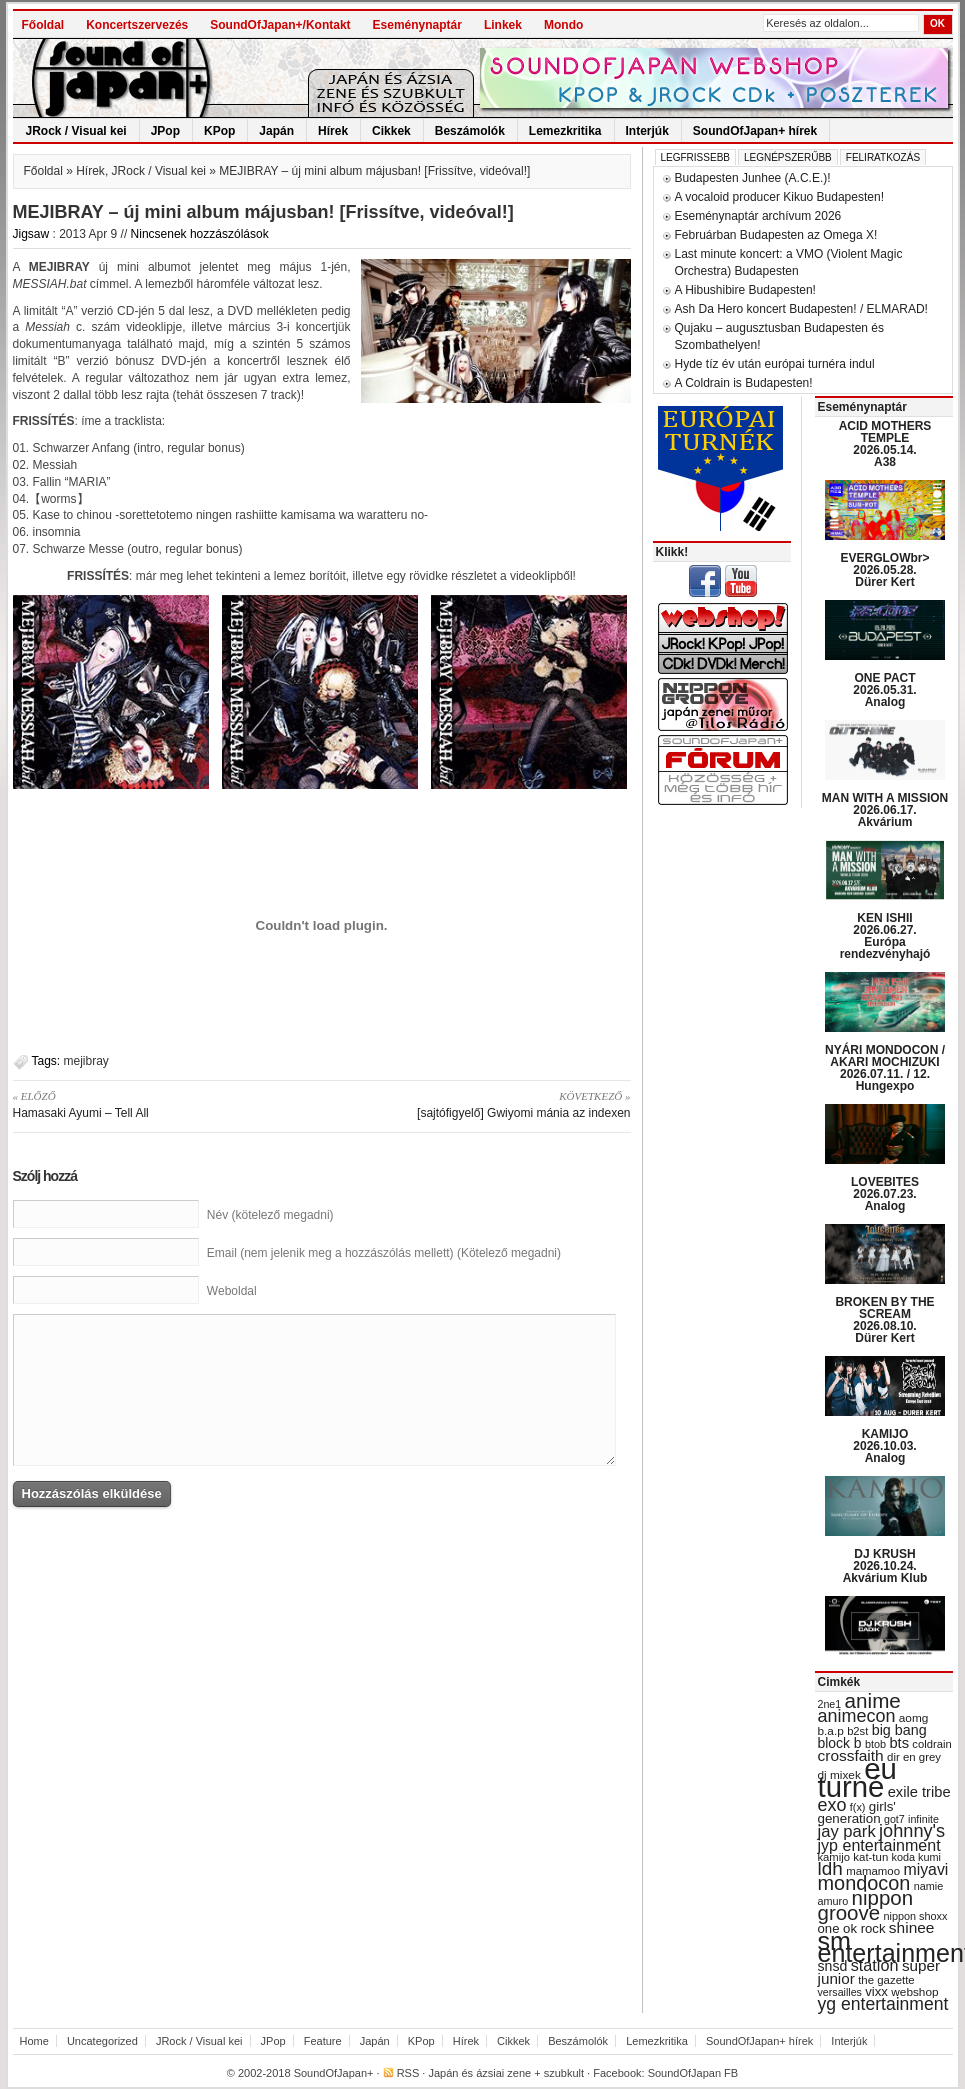  I want to click on mejibray, so click(86, 1061).